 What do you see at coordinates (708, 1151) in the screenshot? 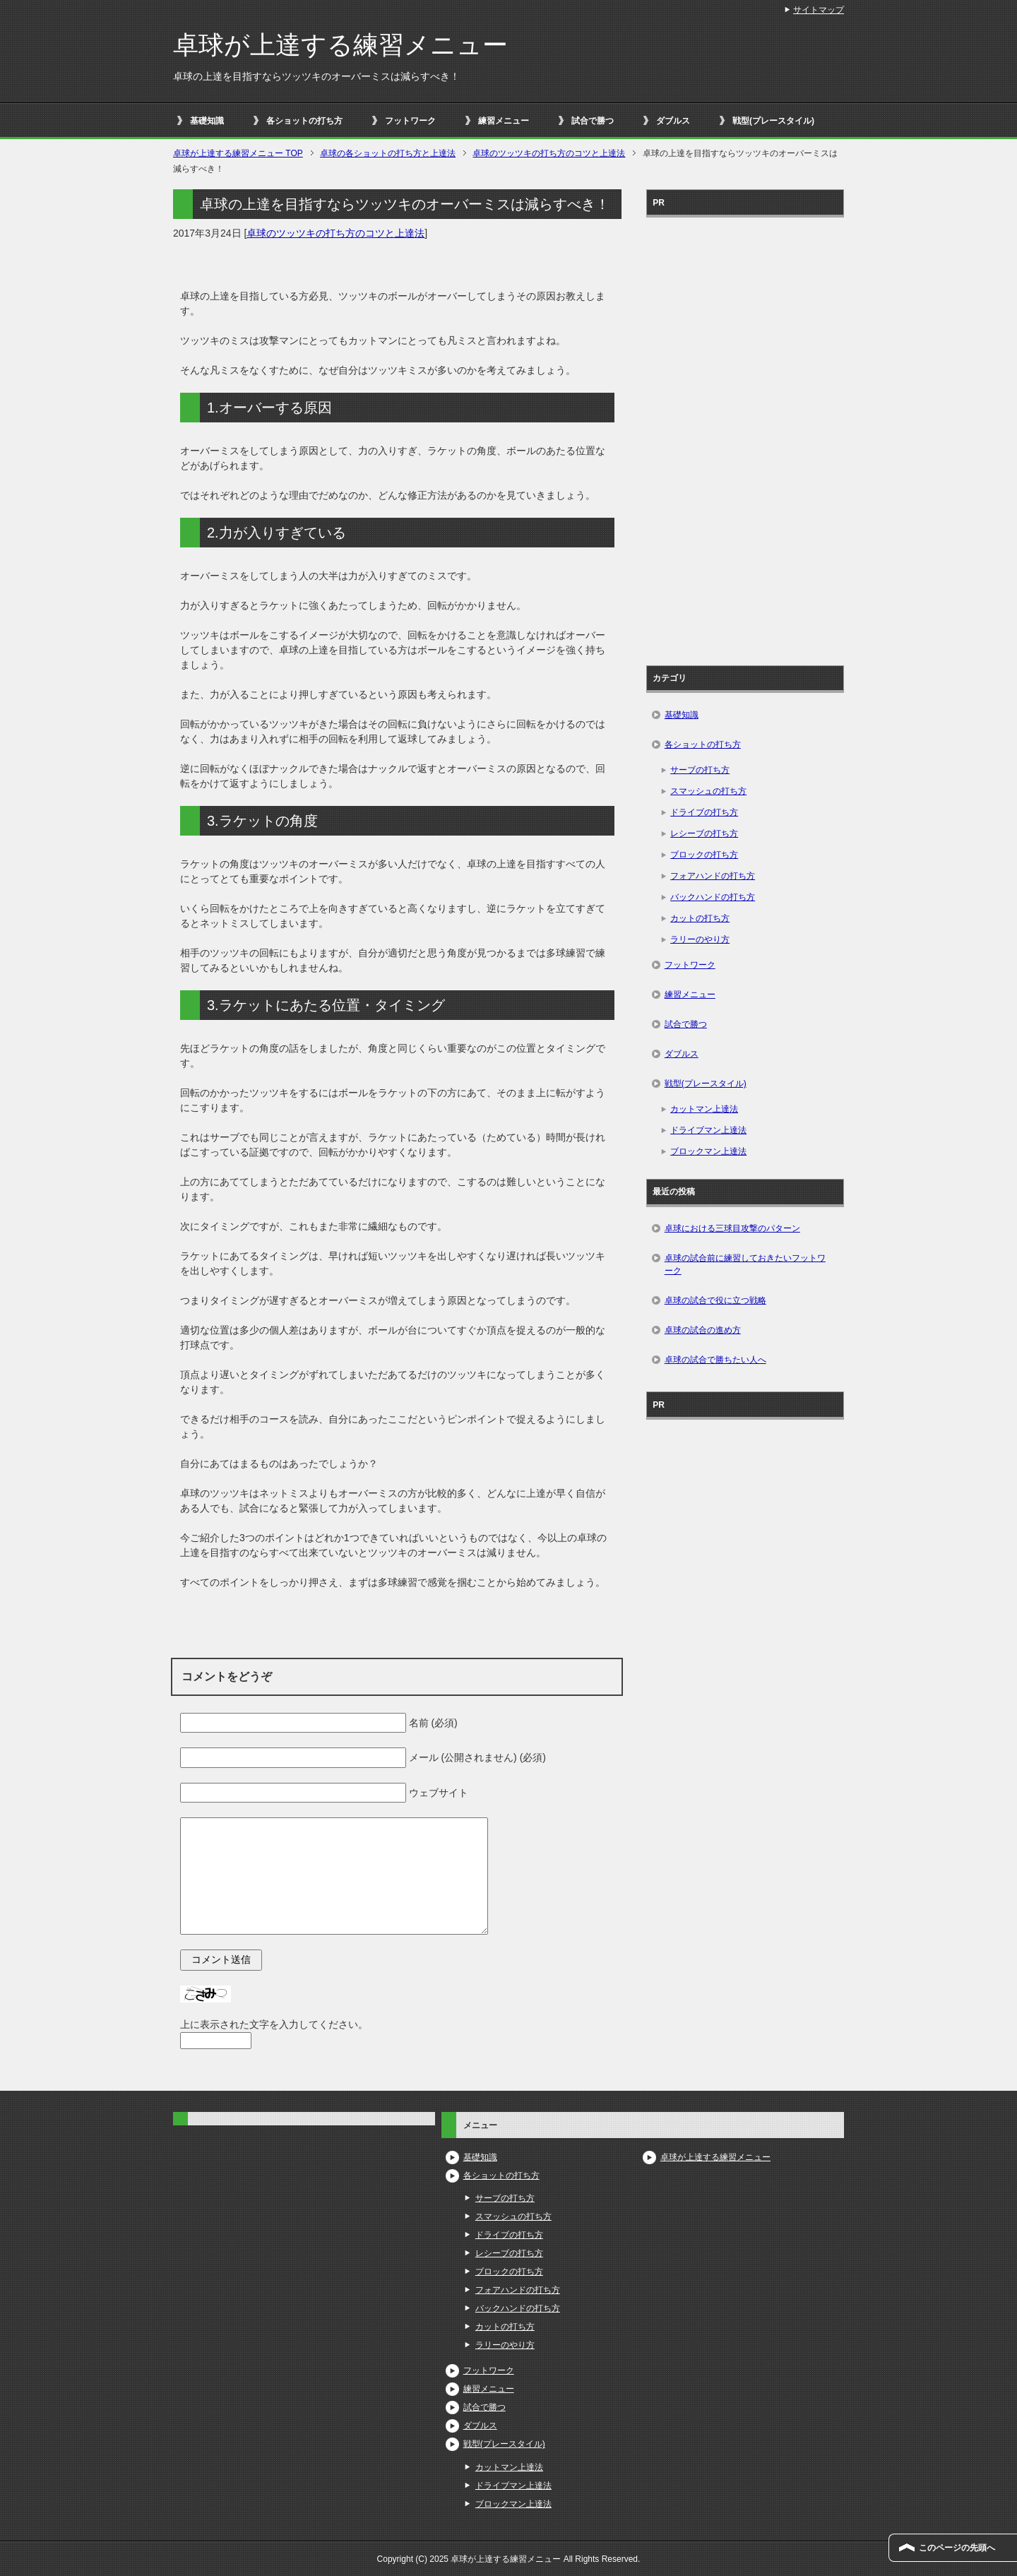
I see `ブロックマン上達法` at bounding box center [708, 1151].